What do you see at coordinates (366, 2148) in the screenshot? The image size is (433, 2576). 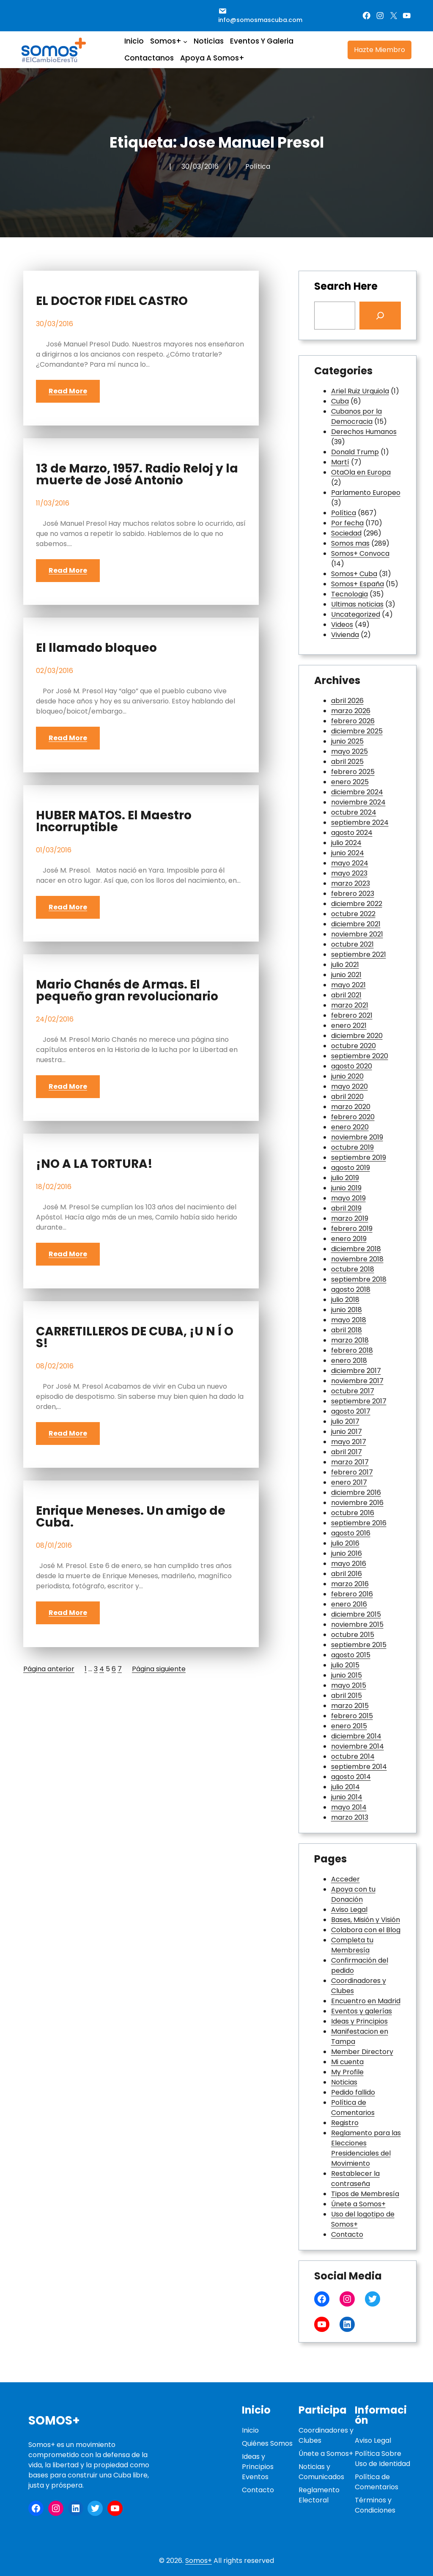 I see `Reglamento para las Elecciones Presidenciales del Movimiento` at bounding box center [366, 2148].